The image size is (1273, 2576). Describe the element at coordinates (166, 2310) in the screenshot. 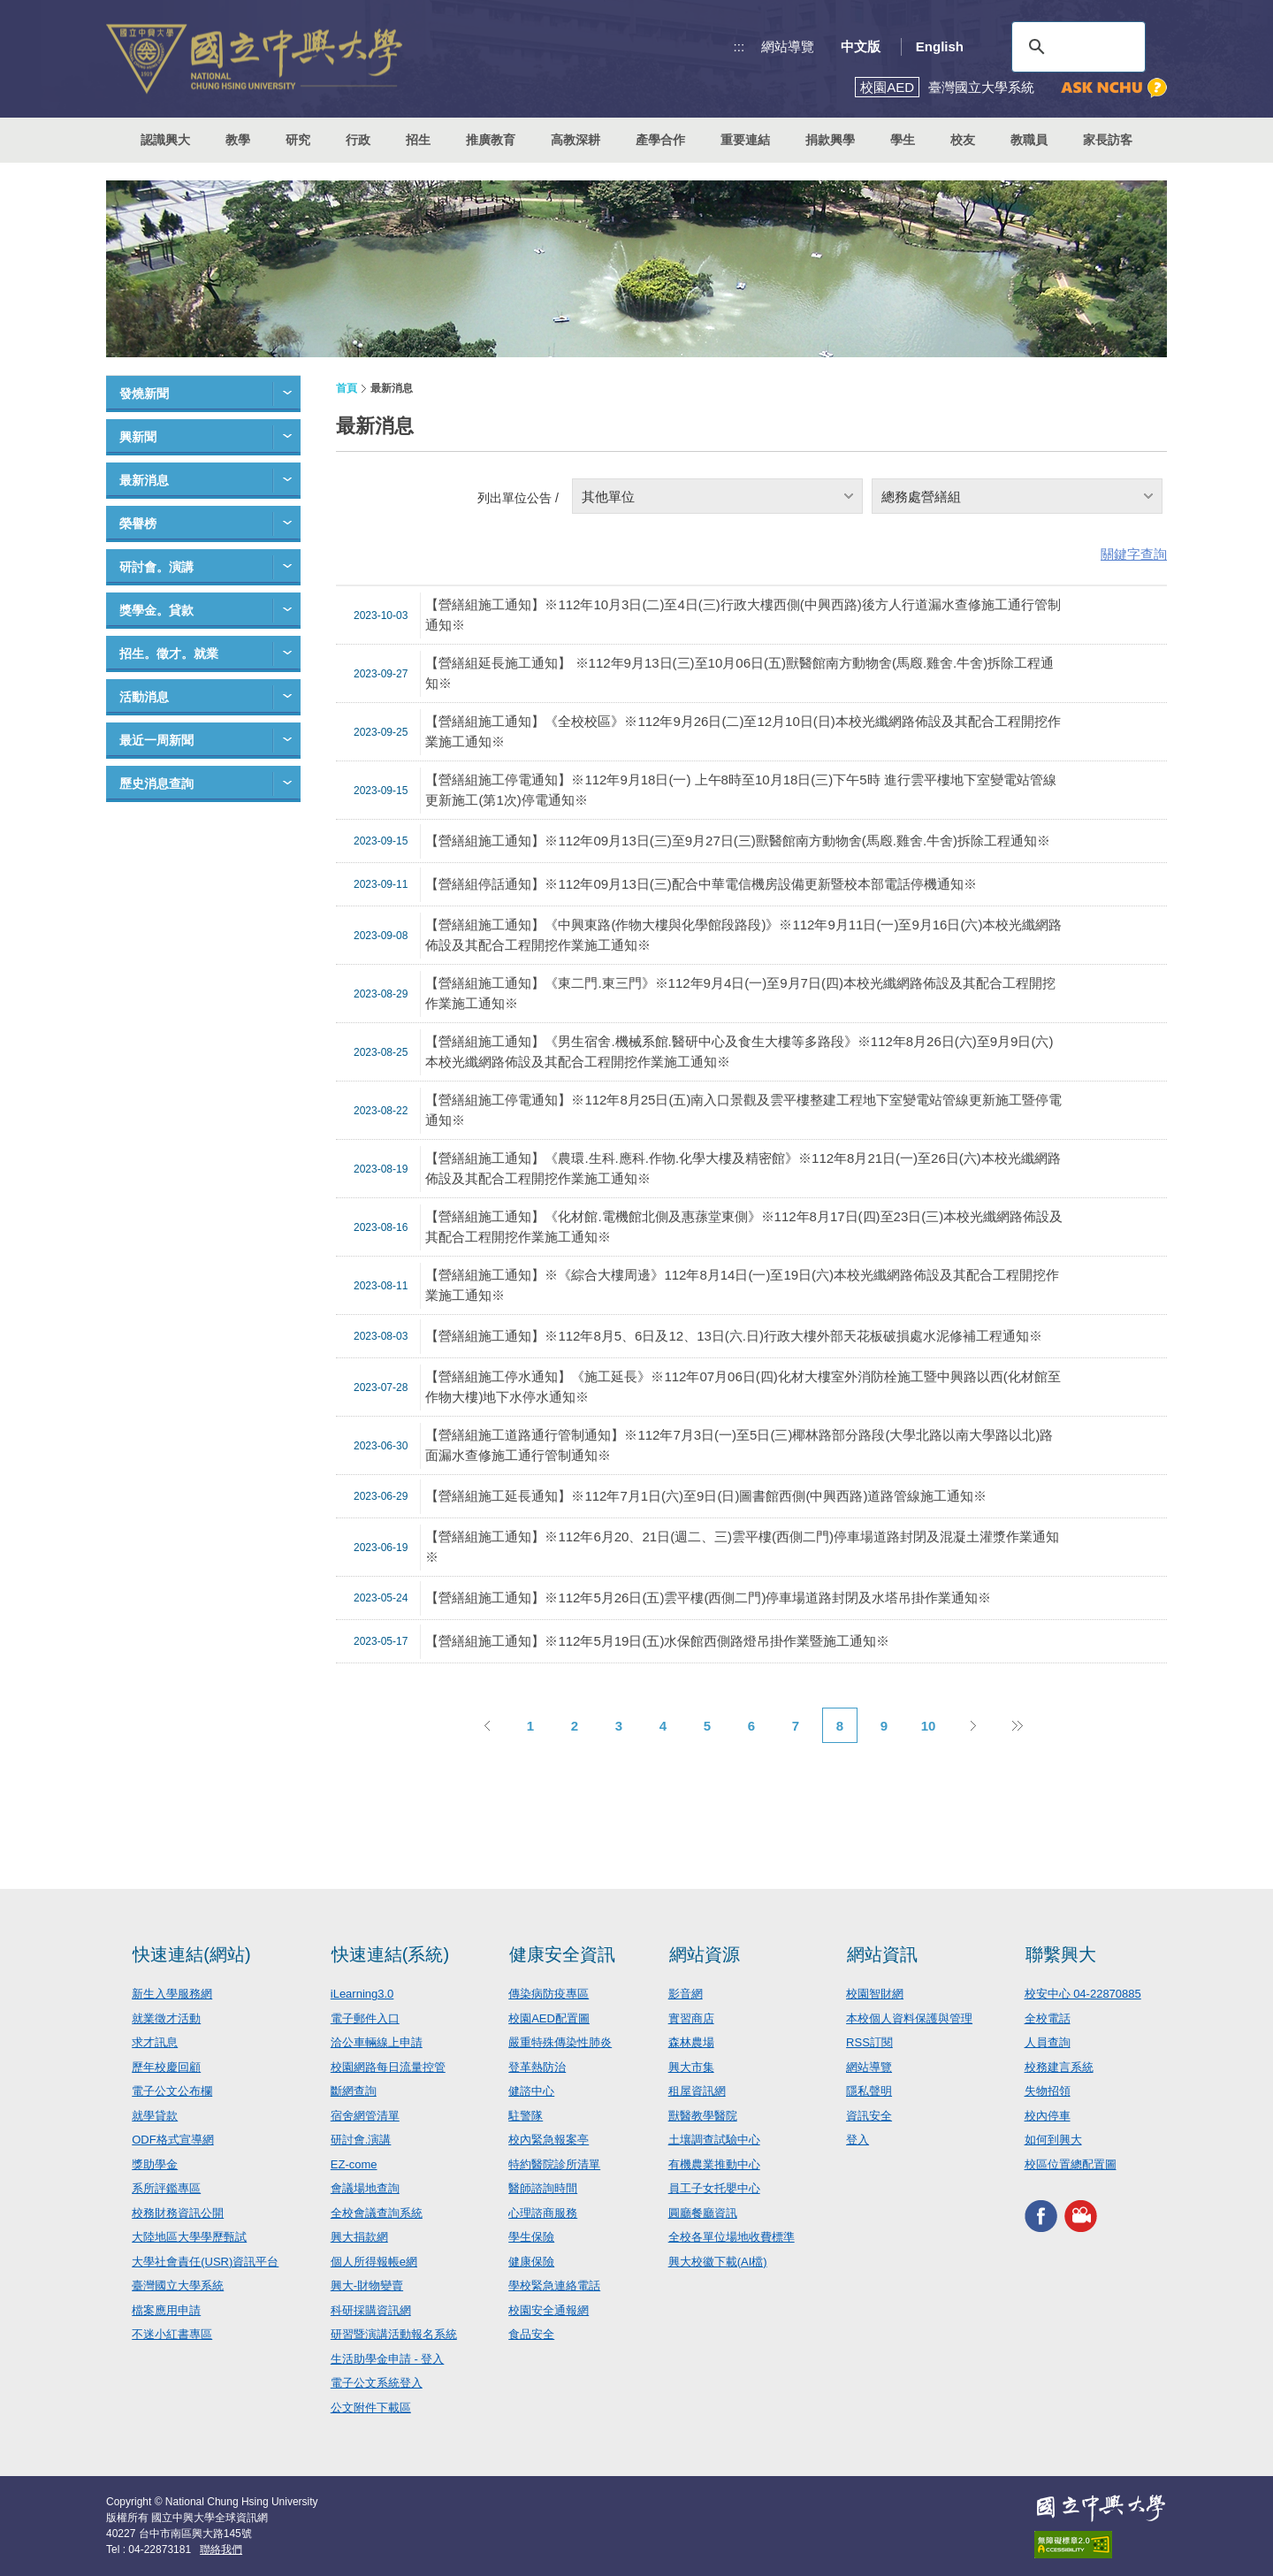

I see `檔案應用申請` at that location.